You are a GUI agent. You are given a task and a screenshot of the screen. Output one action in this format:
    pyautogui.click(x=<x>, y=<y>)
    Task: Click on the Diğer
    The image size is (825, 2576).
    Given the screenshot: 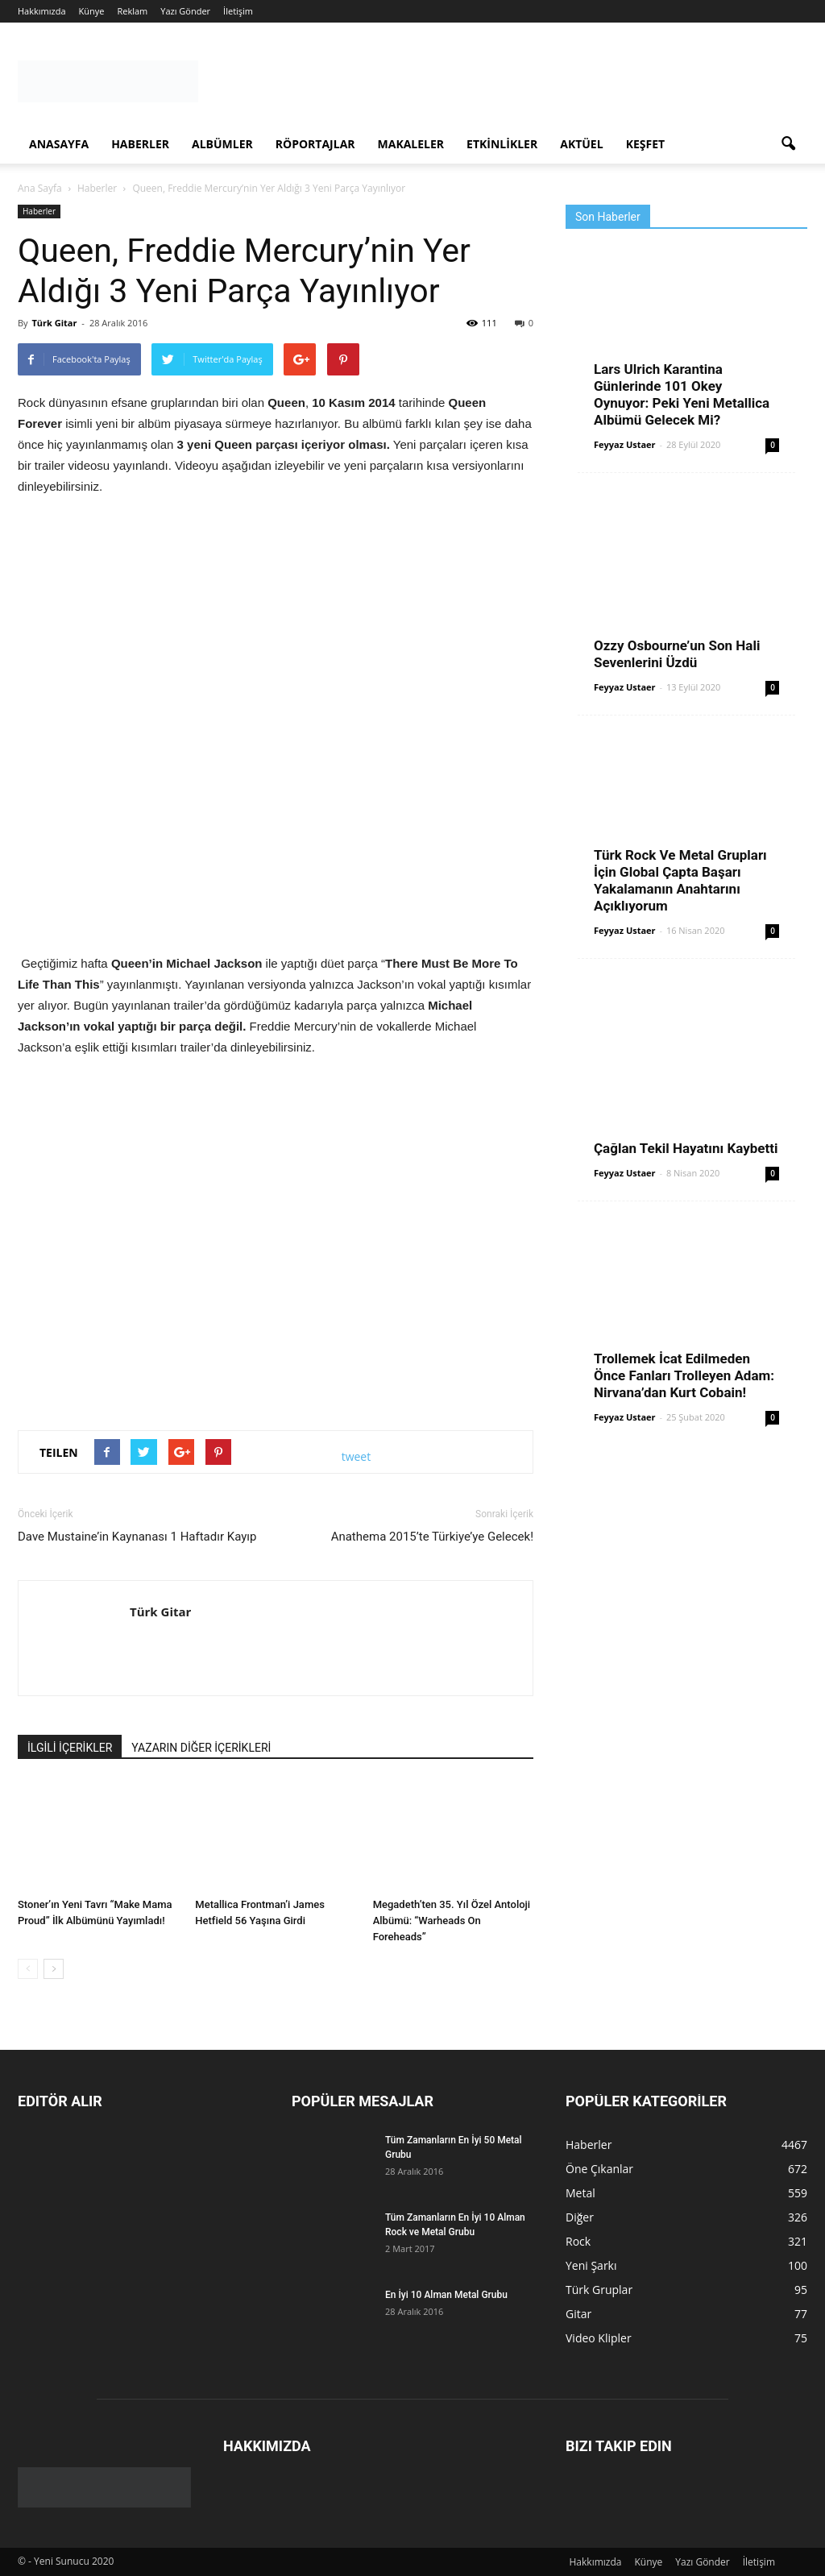 What is the action you would take?
    pyautogui.click(x=580, y=2217)
    